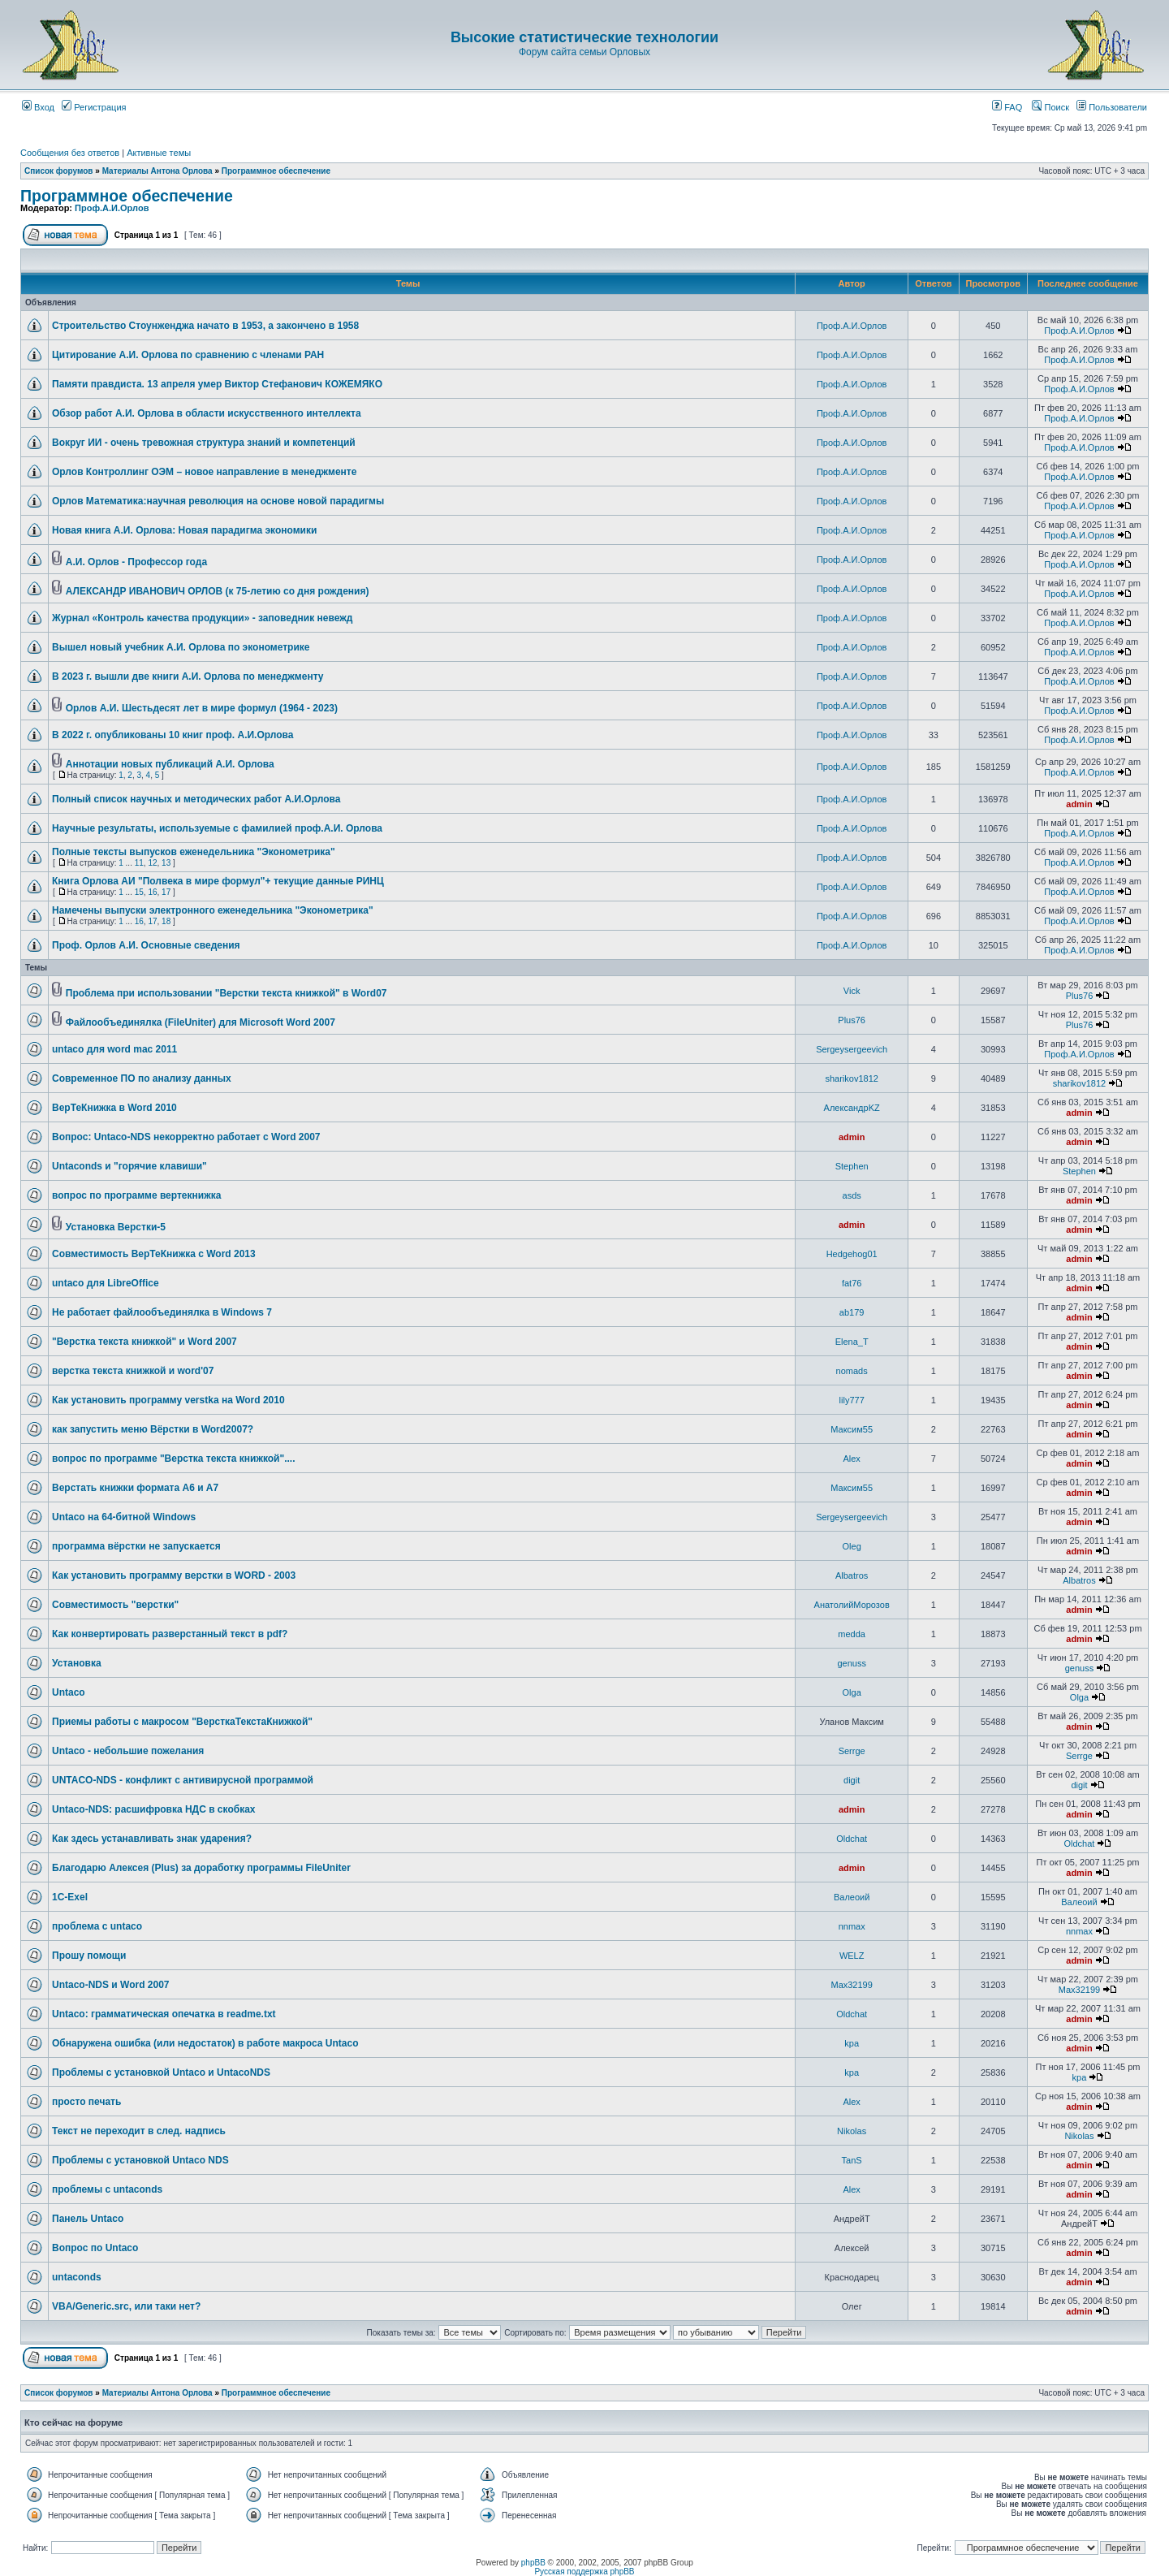  What do you see at coordinates (186, 1137) in the screenshot?
I see `Вопрос: Untaco-NDS некорректно работает с Word 2007` at bounding box center [186, 1137].